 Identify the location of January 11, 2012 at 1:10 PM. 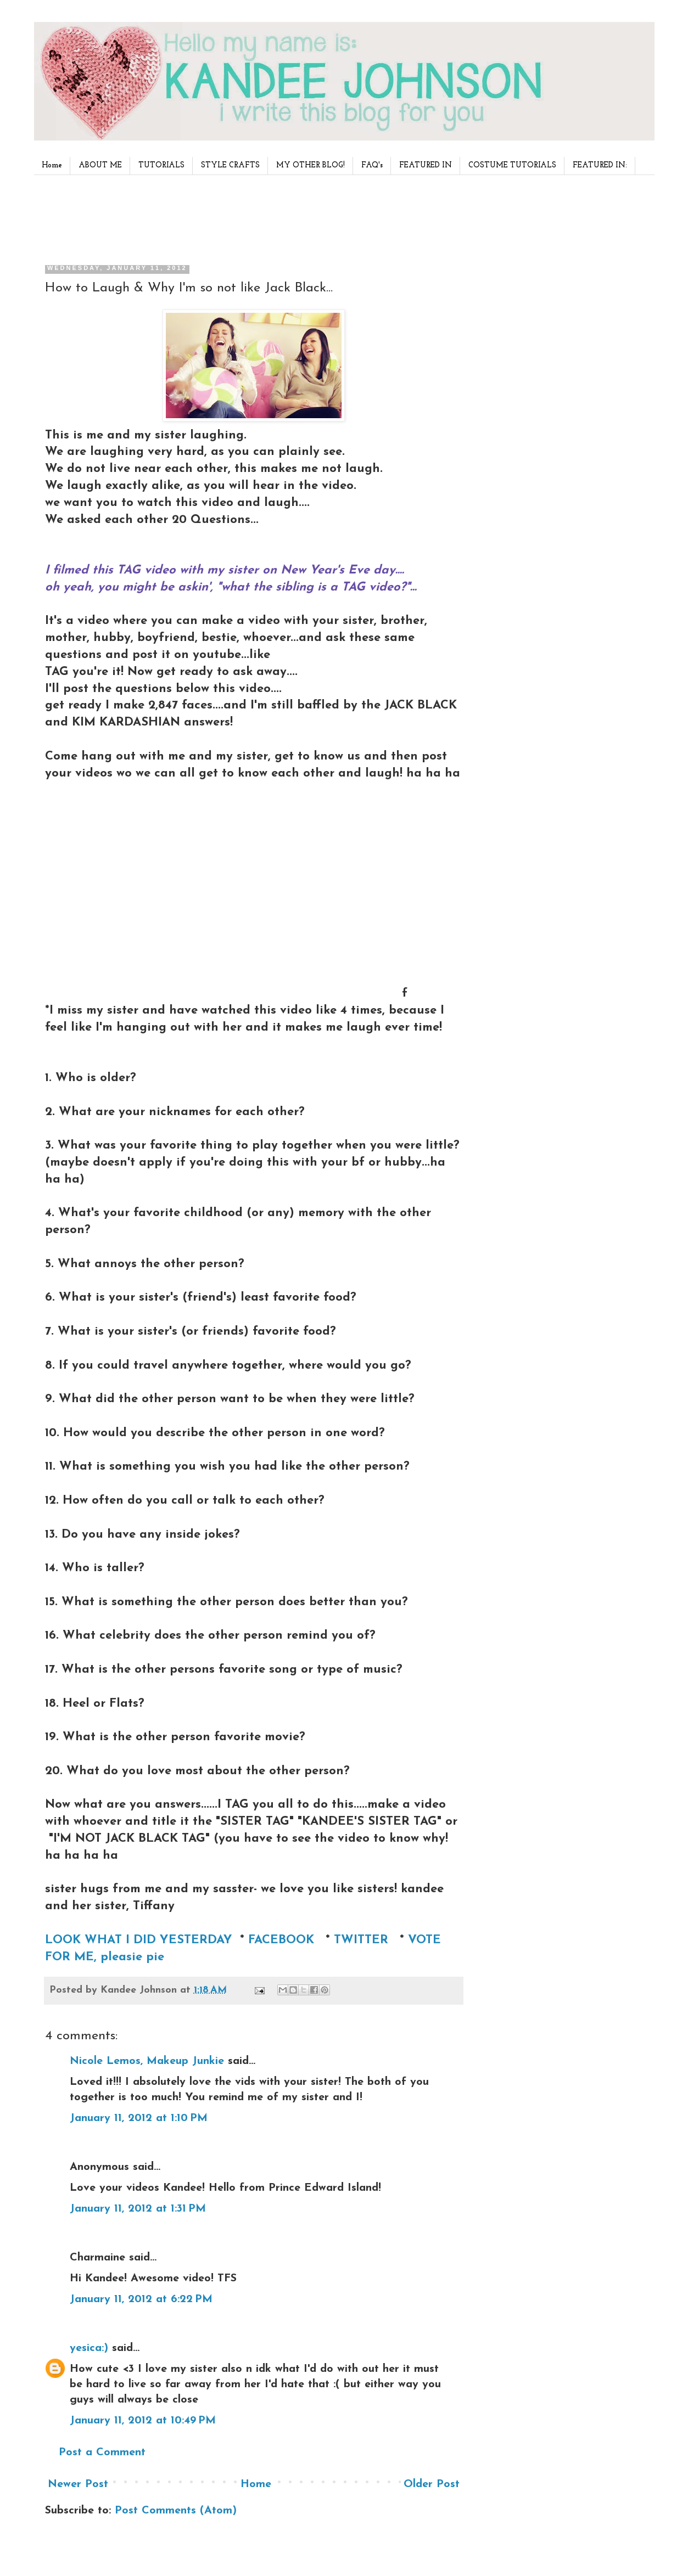
(139, 2118).